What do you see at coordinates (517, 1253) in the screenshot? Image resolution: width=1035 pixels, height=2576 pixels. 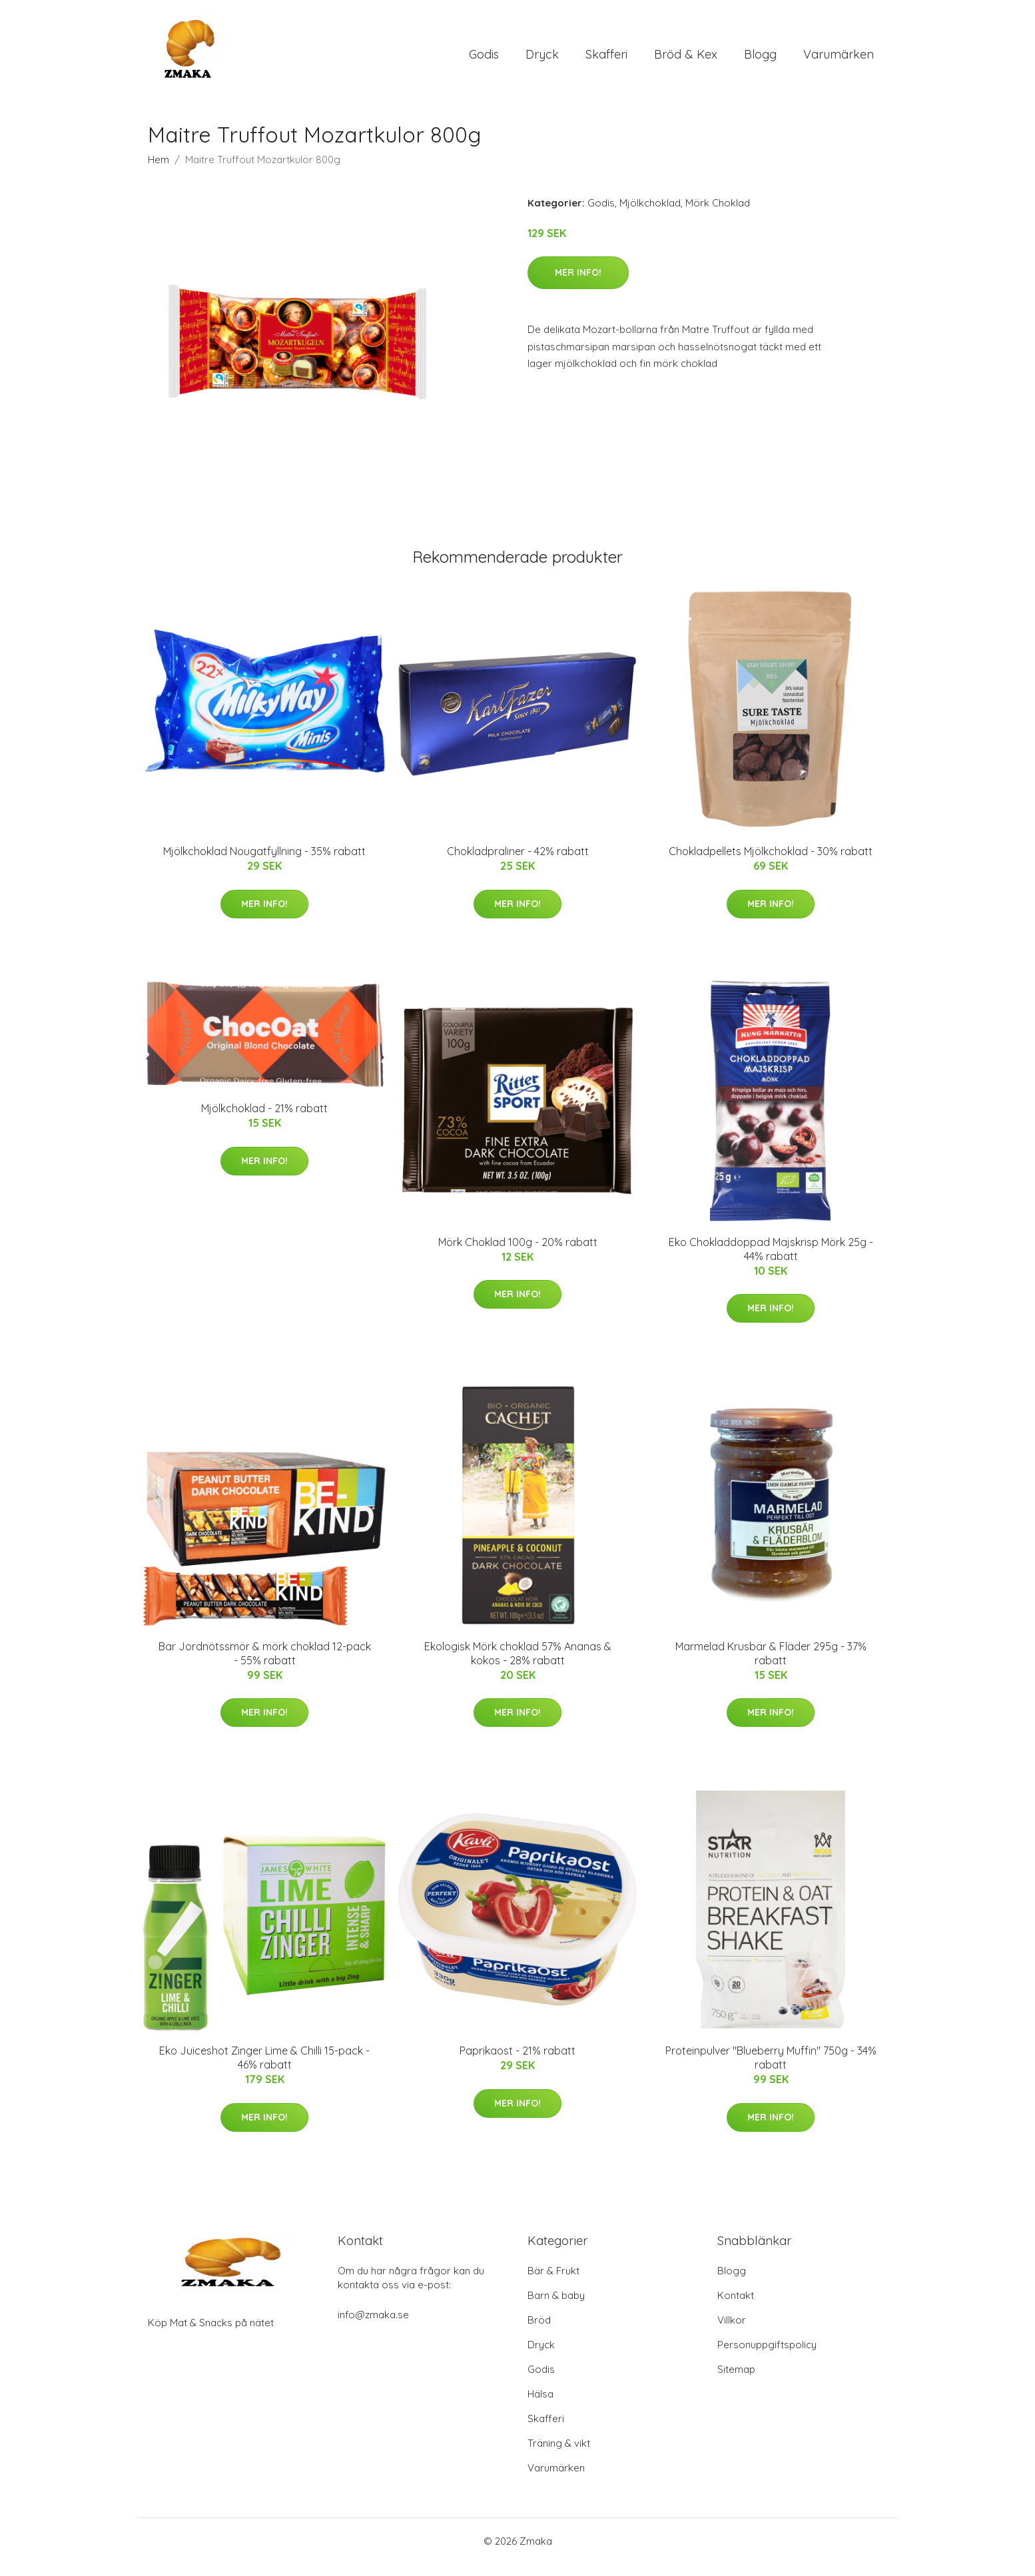 I see `Mörk Choklad 100g - 20% rabatt` at bounding box center [517, 1253].